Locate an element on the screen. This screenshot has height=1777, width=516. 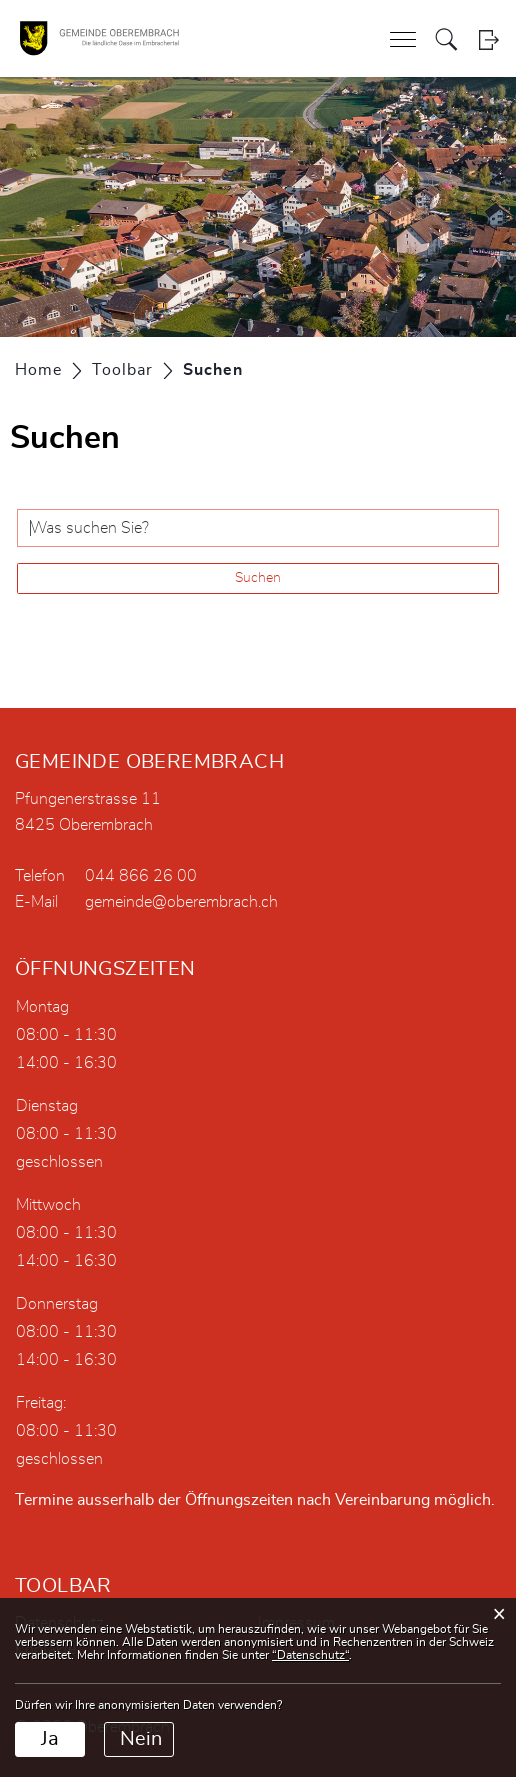
“Datenschutz“ is located at coordinates (310, 1655).